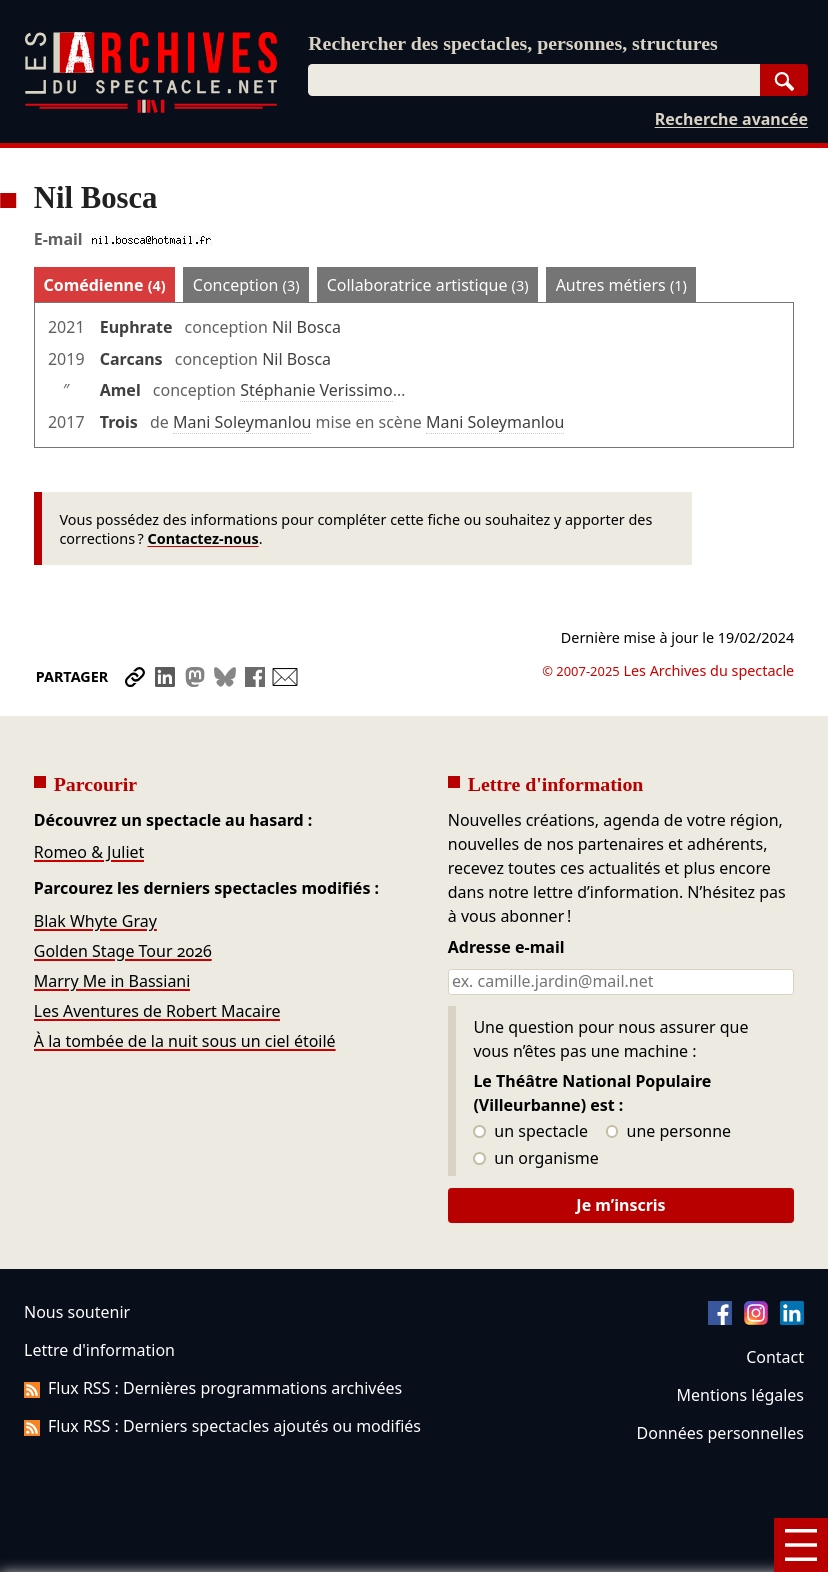 This screenshot has height=1572, width=828. What do you see at coordinates (775, 1357) in the screenshot?
I see `Contact` at bounding box center [775, 1357].